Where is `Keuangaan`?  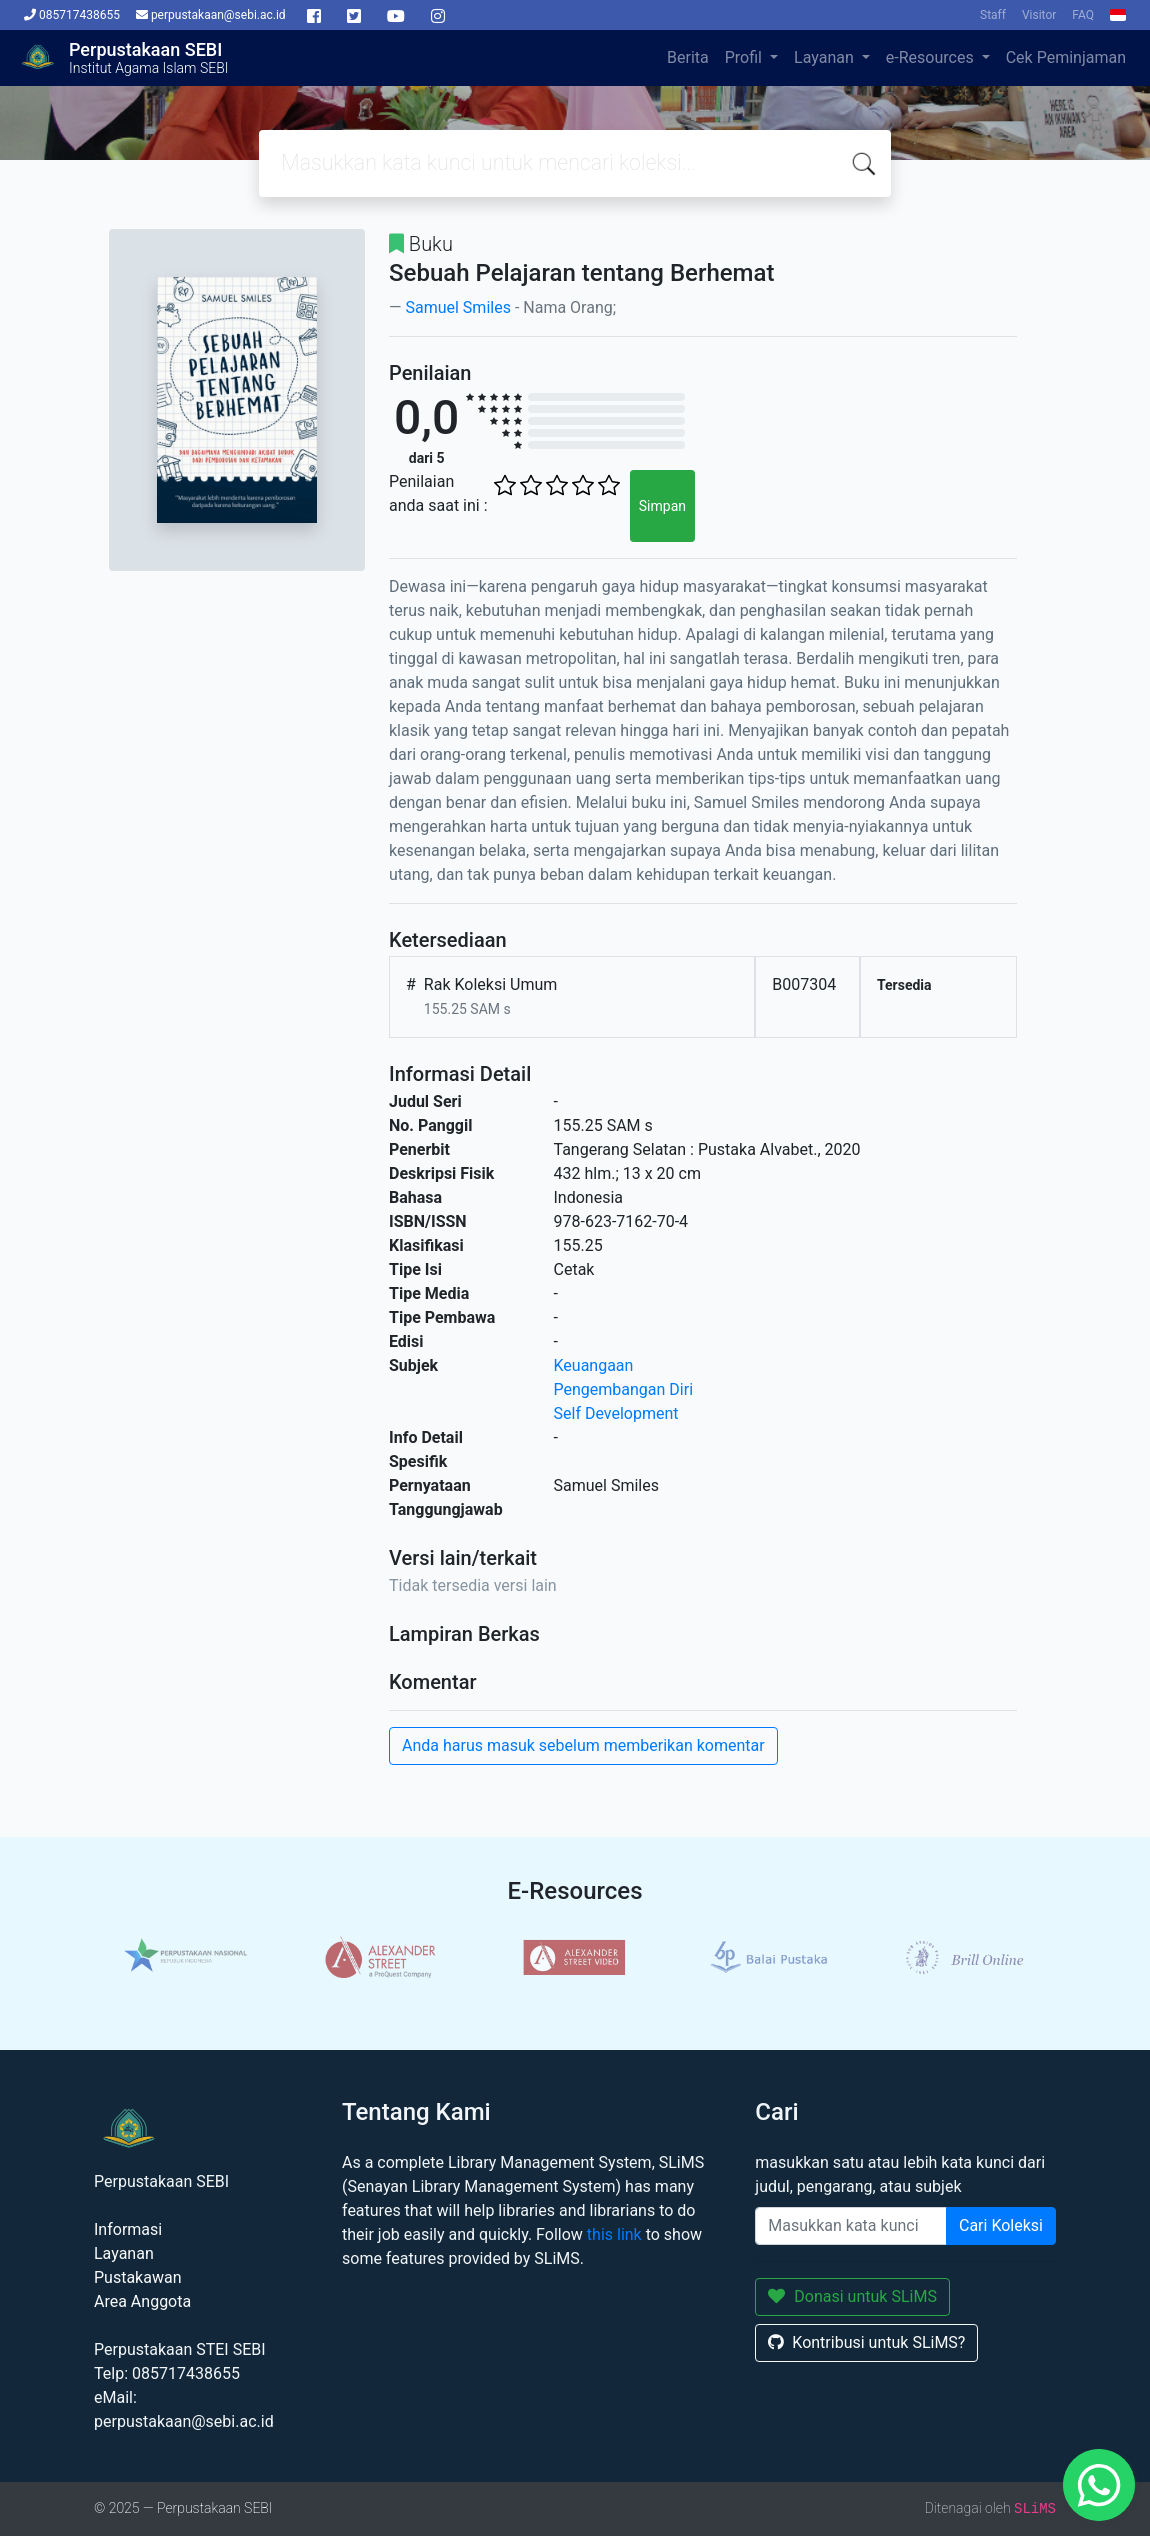
Keuangaan is located at coordinates (594, 1365).